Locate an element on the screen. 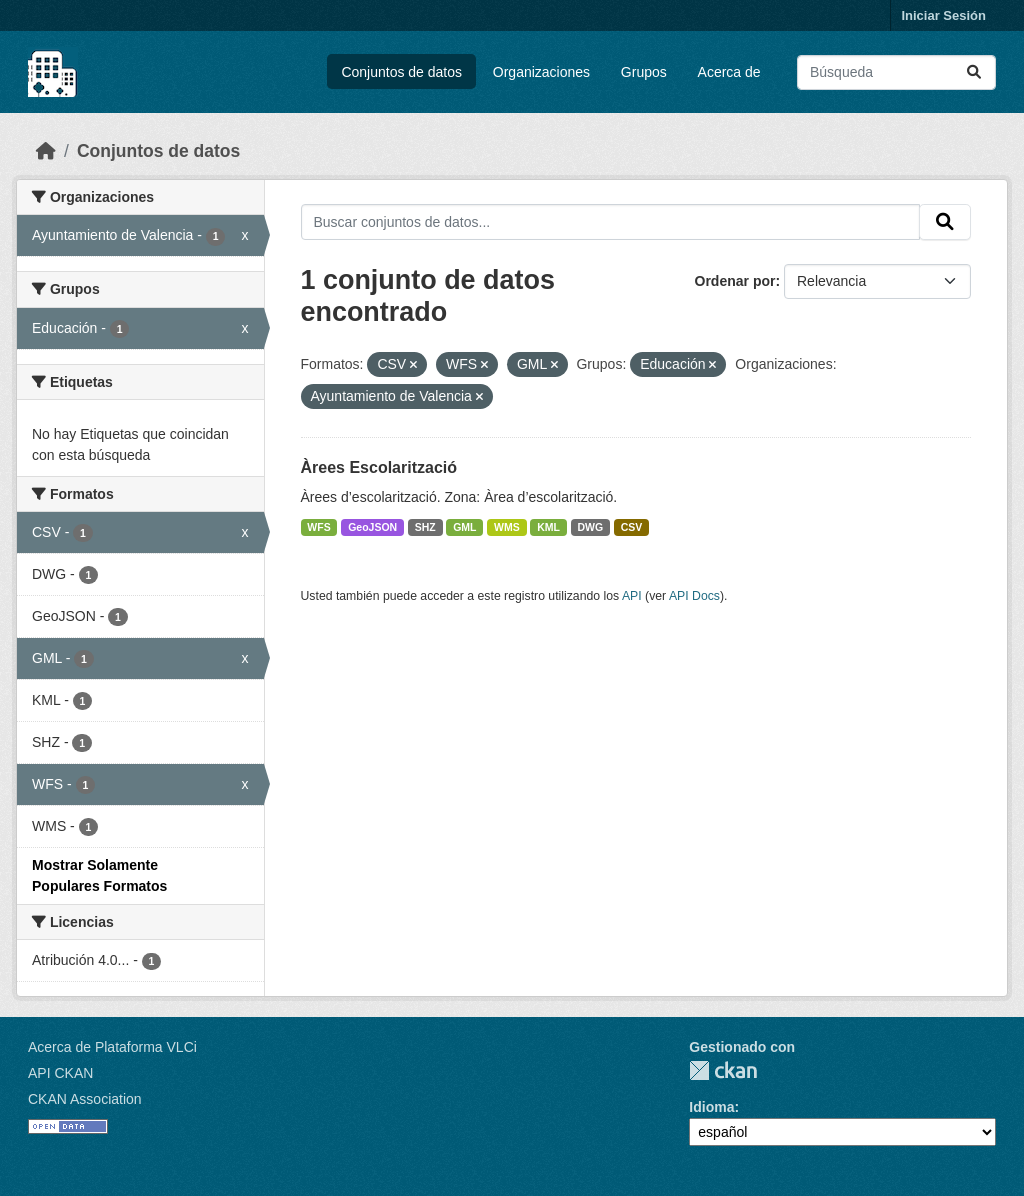 The width and height of the screenshot is (1024, 1196). Iniciar Sesión is located at coordinates (943, 15).